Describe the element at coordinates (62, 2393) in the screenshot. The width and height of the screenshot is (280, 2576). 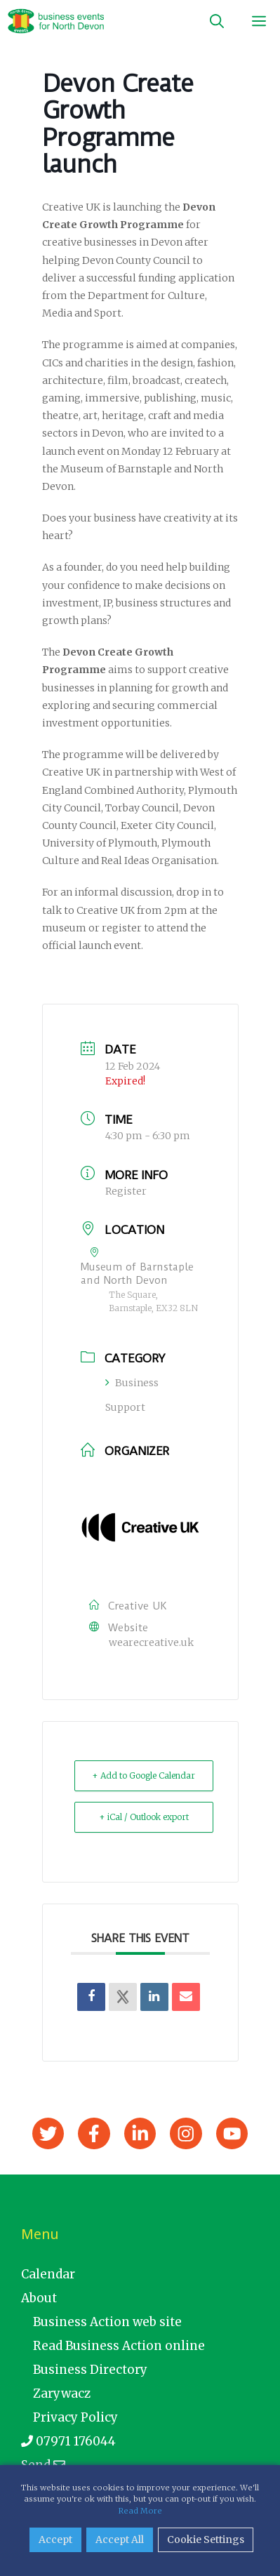
I see `Zarywacz` at that location.